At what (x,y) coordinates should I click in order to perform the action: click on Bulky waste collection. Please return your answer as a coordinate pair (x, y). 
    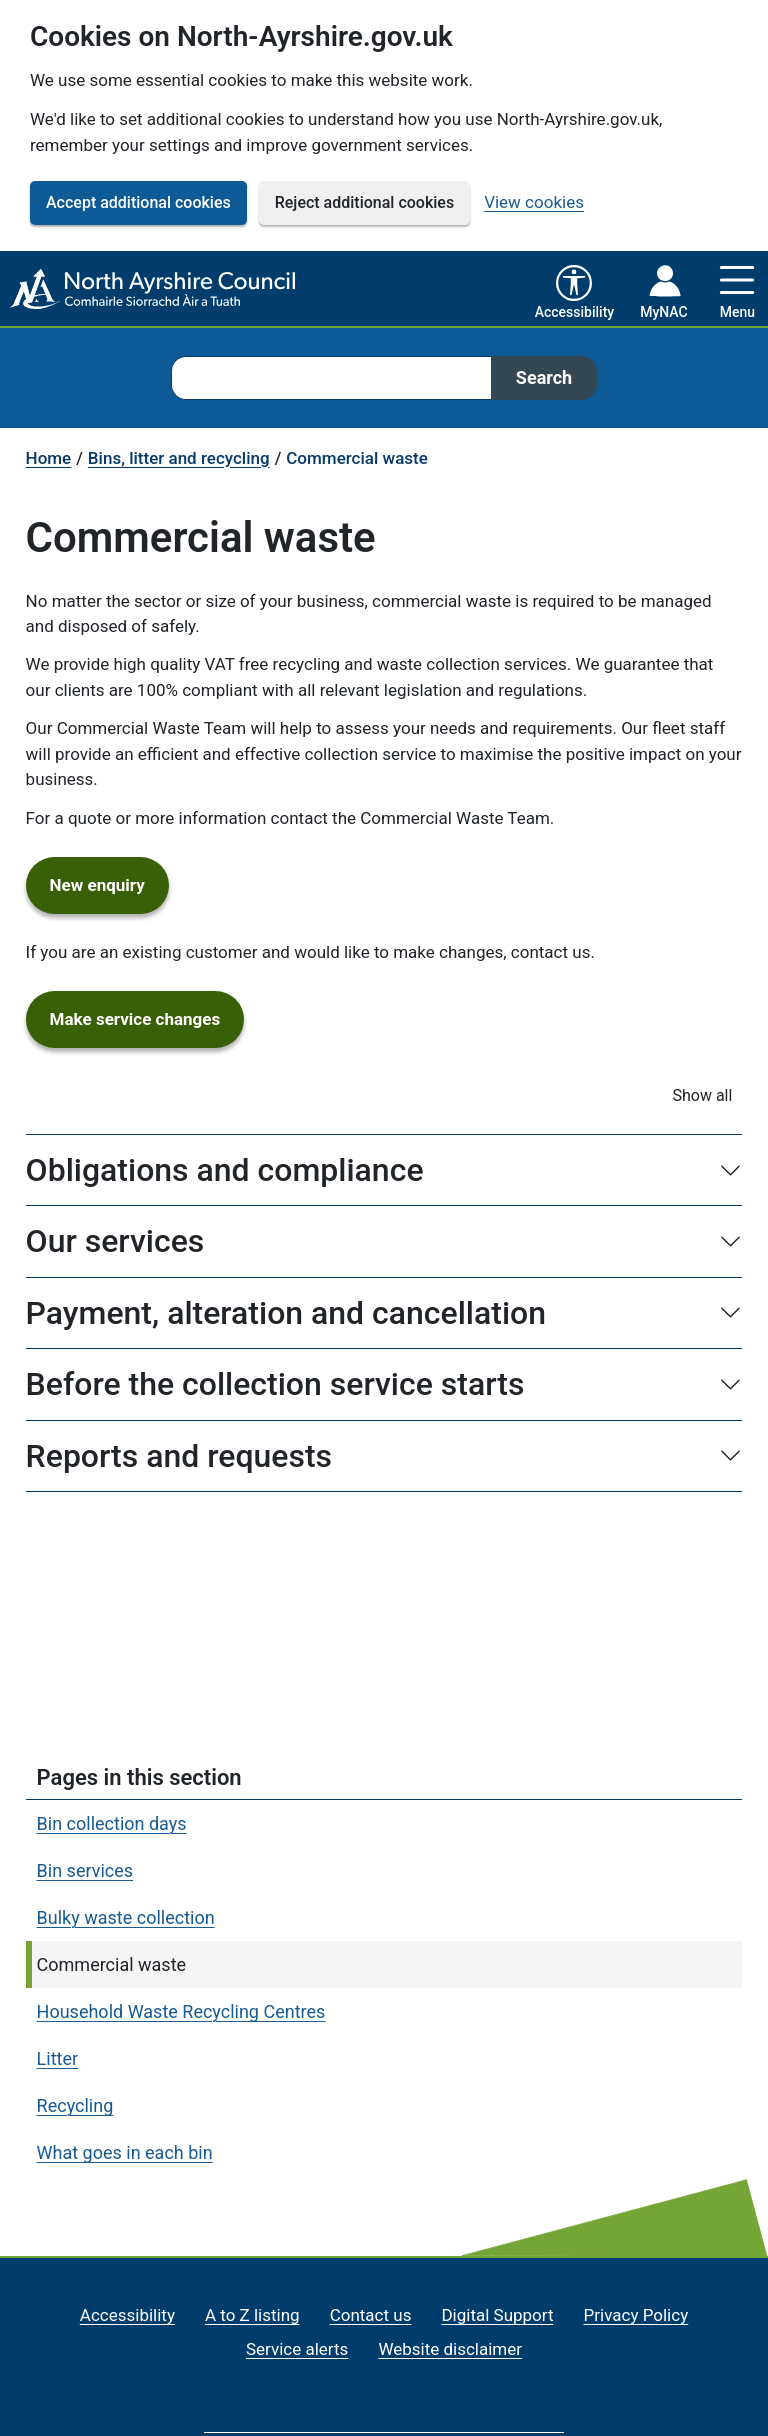
    Looking at the image, I should click on (126, 1917).